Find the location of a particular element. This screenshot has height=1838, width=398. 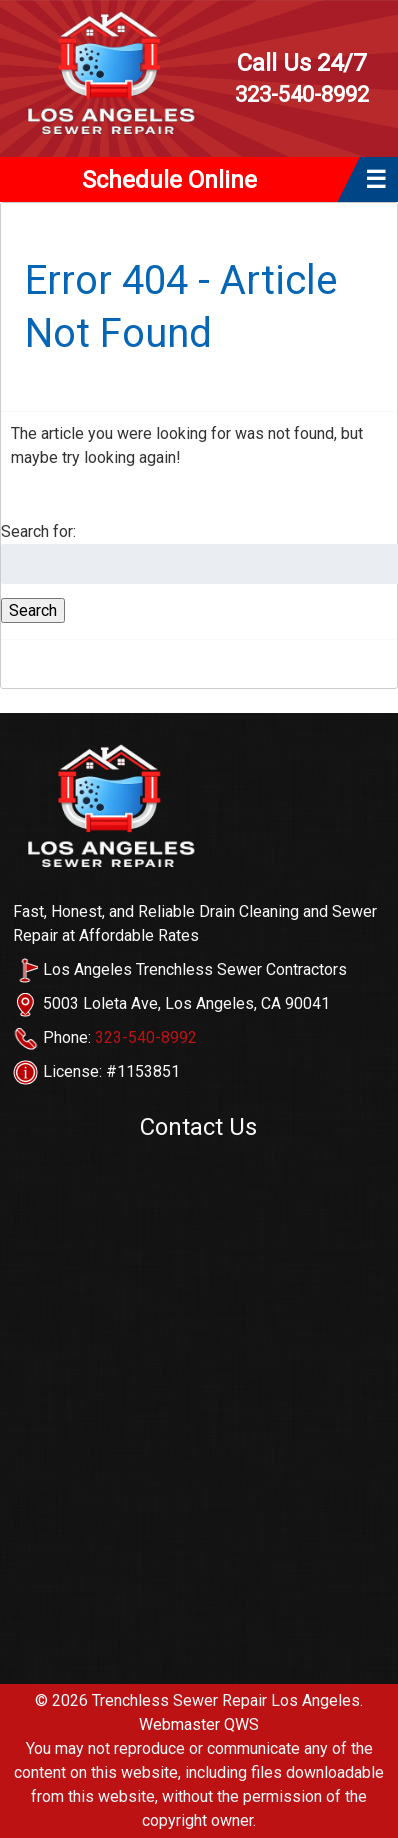

Search for: is located at coordinates (38, 531).